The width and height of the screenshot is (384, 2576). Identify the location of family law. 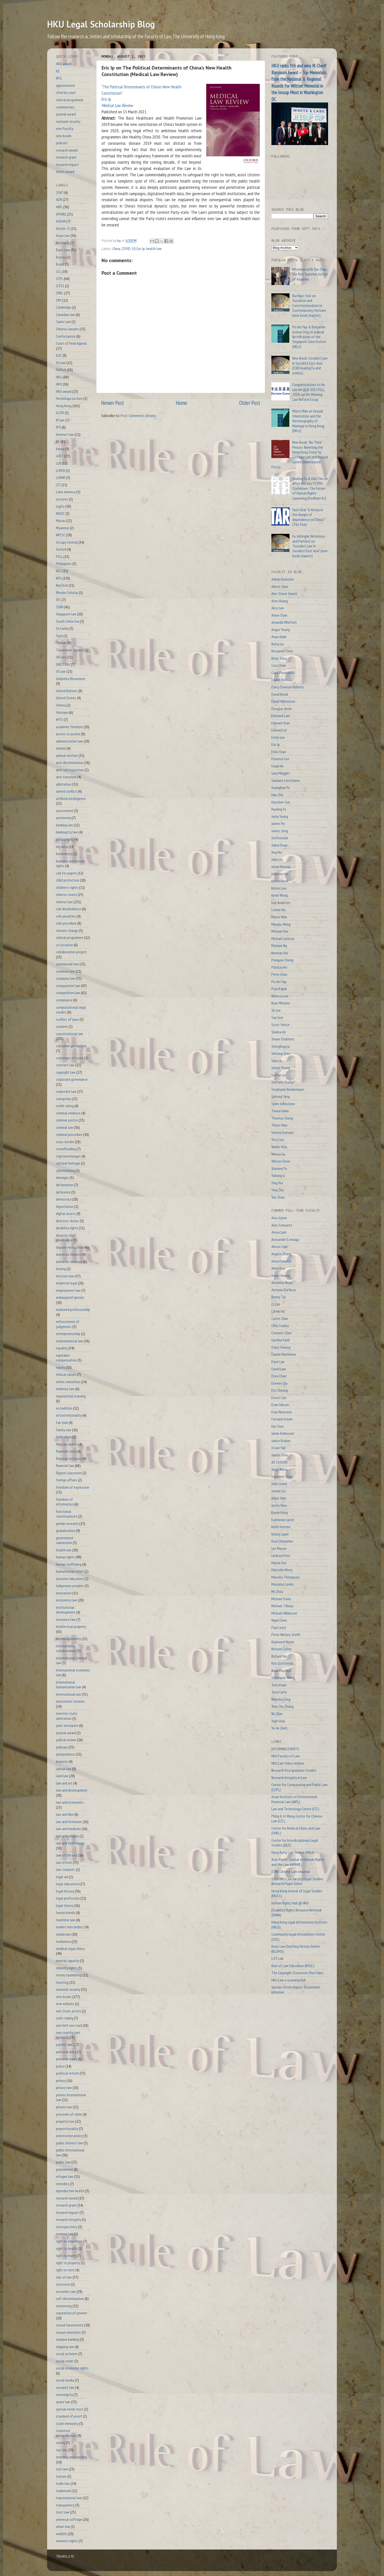
(63, 1429).